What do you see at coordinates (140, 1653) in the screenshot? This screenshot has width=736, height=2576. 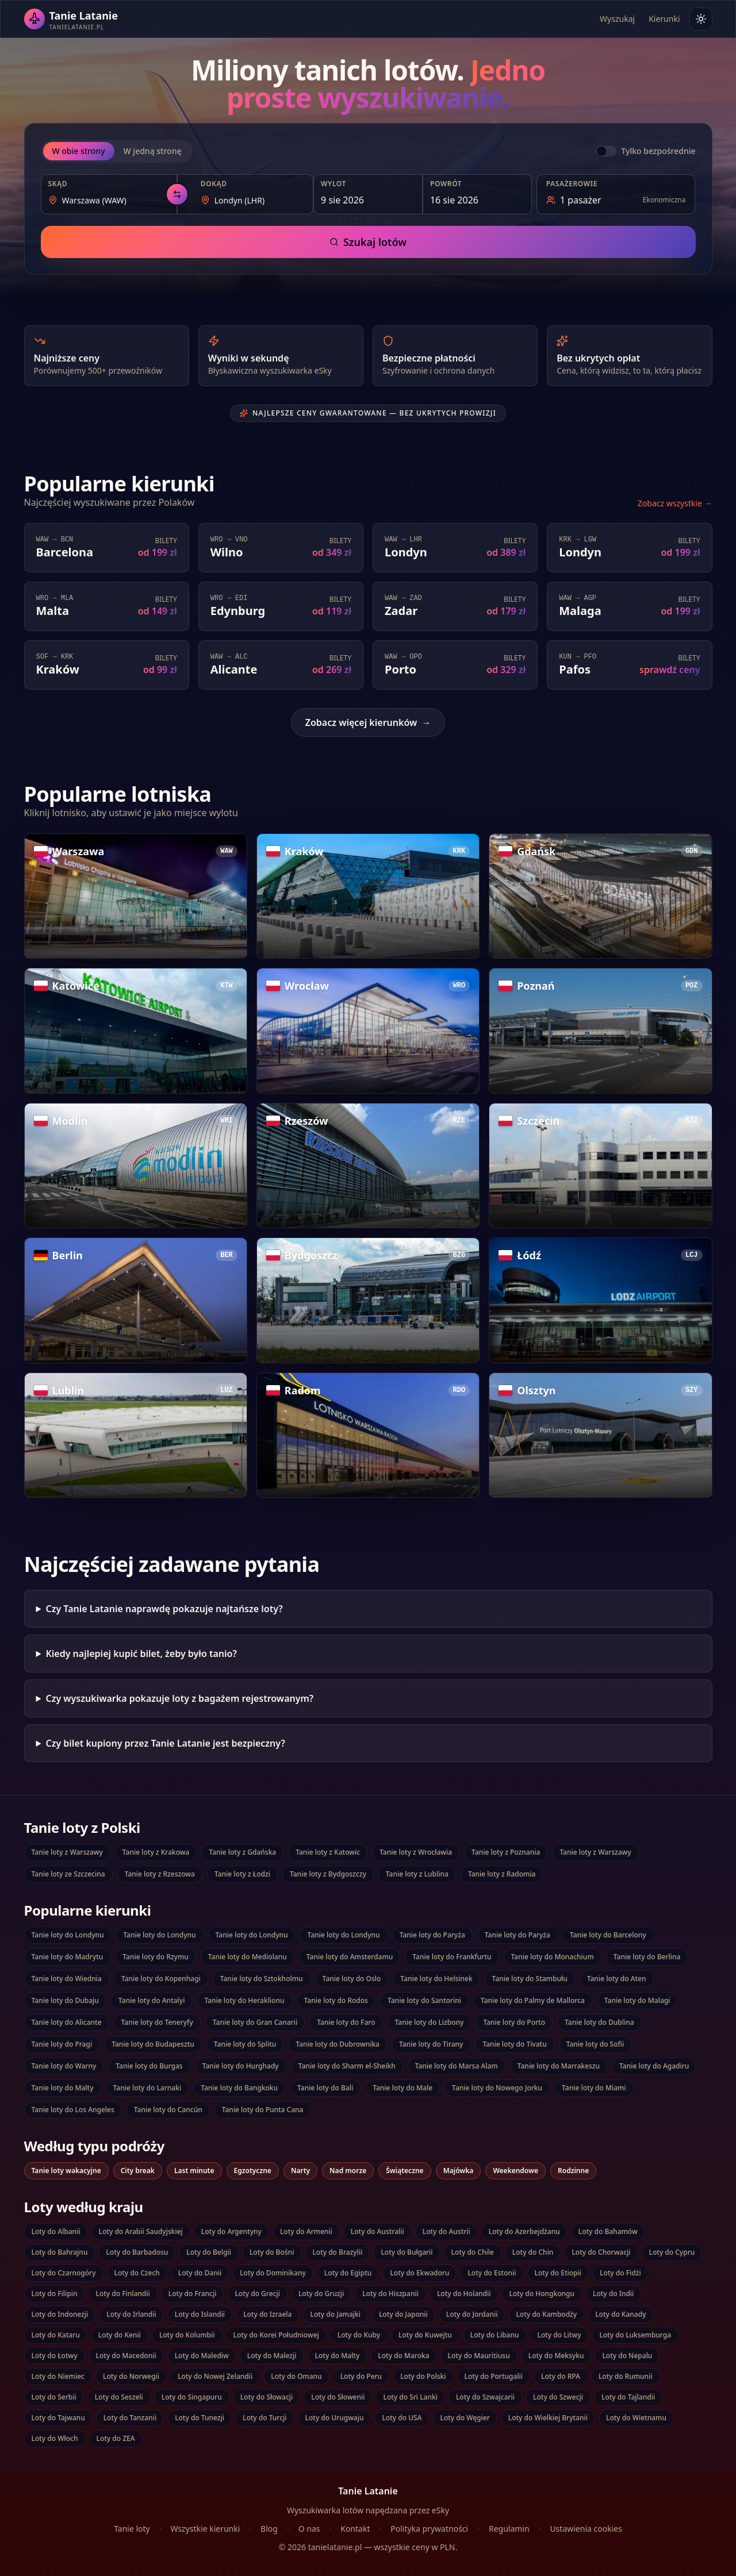 I see `Kiedy najlepiej kupić bilet, żeby było tanio?` at bounding box center [140, 1653].